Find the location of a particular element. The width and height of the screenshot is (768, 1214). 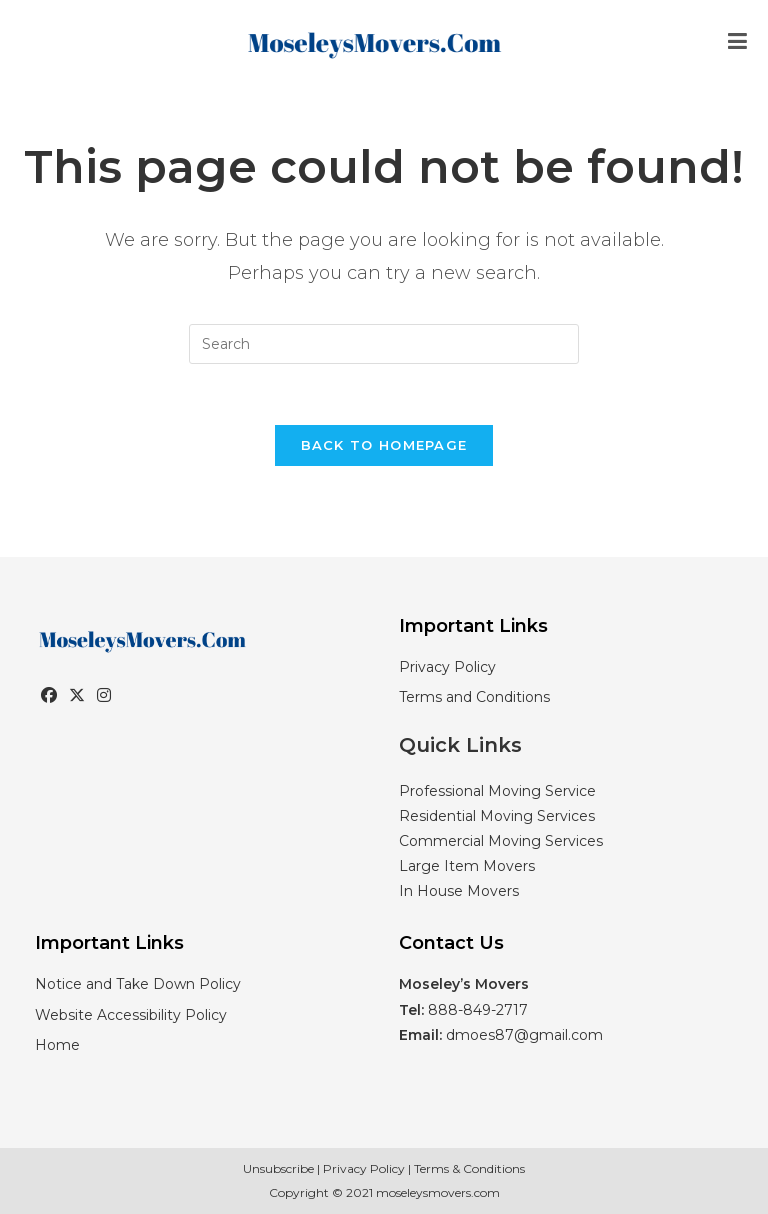

In House Movers is located at coordinates (459, 891).